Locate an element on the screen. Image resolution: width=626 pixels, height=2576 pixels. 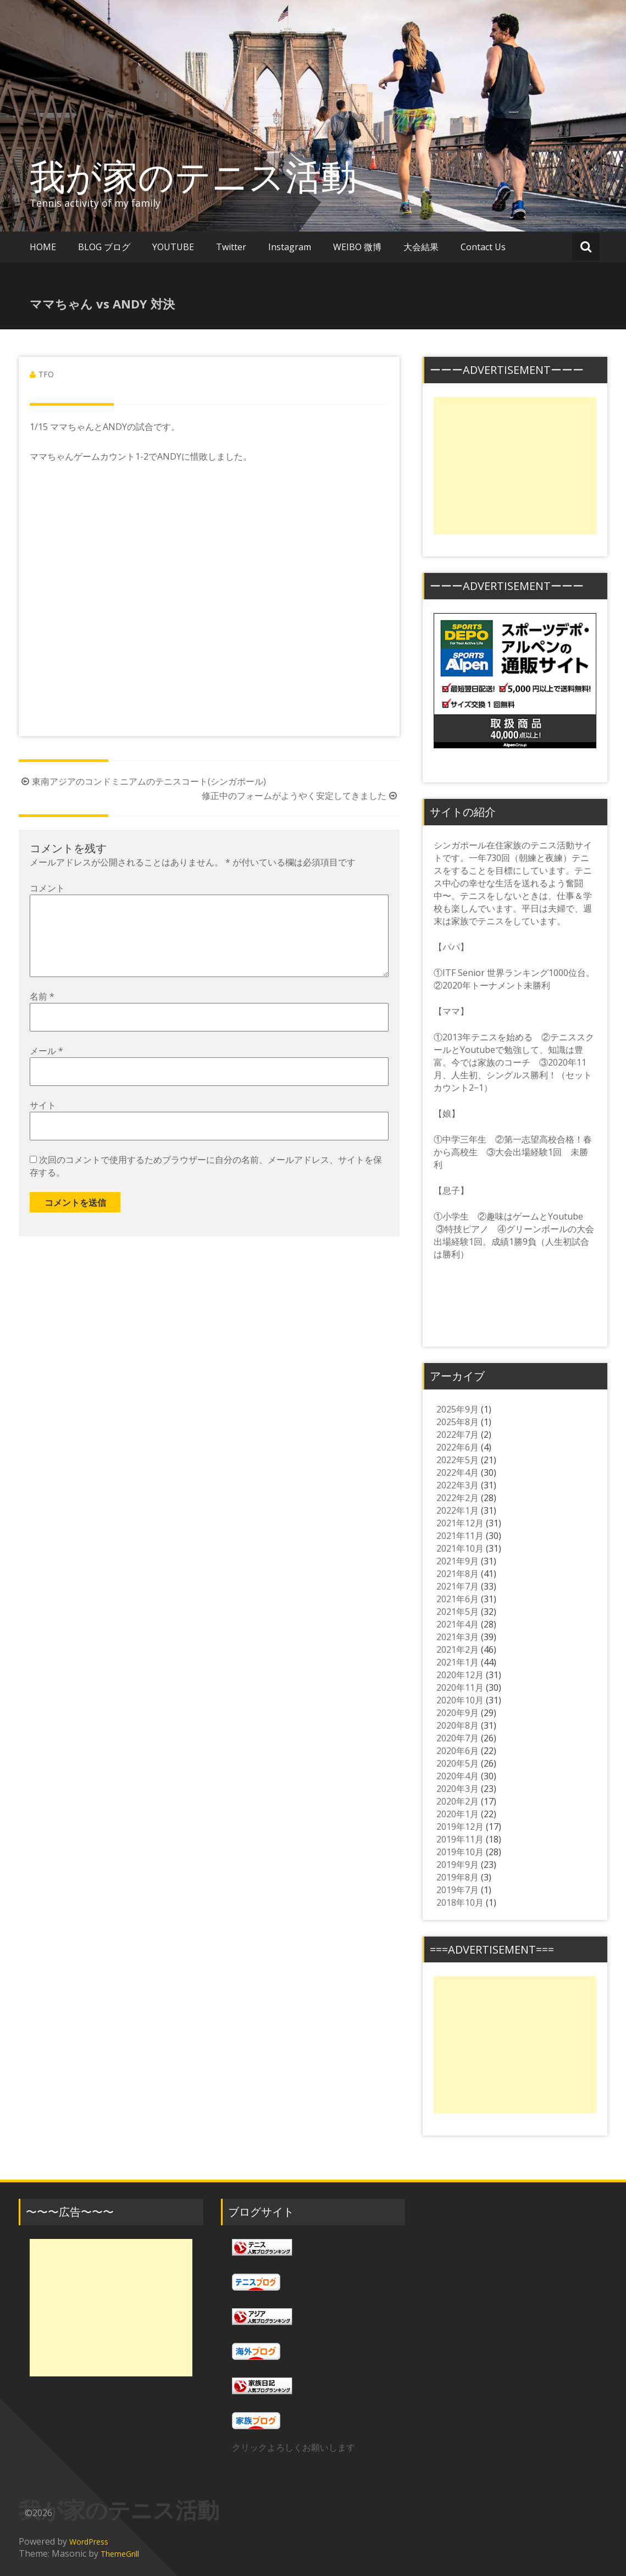
WEIBO 微博 is located at coordinates (357, 247).